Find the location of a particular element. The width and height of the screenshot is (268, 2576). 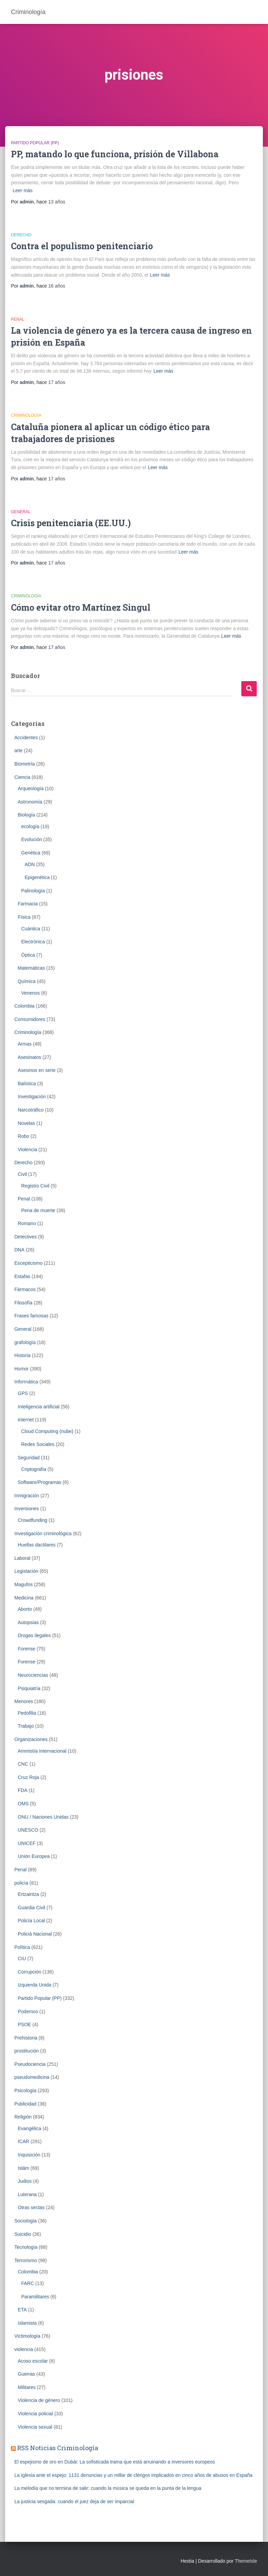

Romano is located at coordinates (27, 1223).